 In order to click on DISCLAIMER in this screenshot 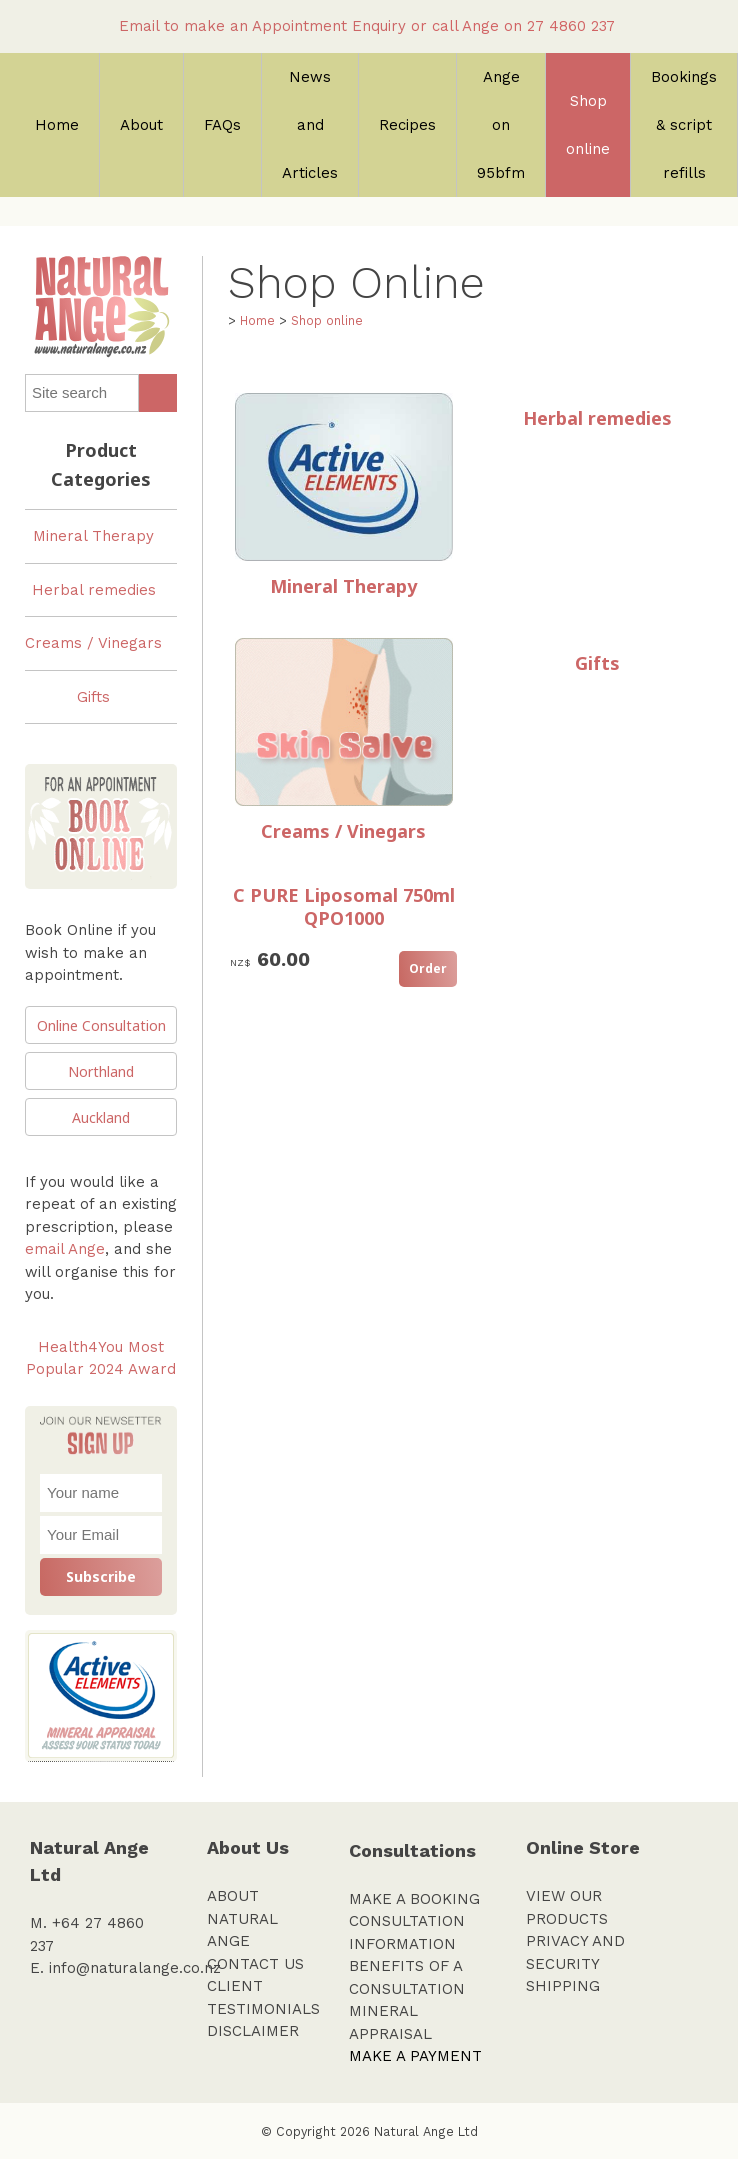, I will do `click(253, 2031)`.